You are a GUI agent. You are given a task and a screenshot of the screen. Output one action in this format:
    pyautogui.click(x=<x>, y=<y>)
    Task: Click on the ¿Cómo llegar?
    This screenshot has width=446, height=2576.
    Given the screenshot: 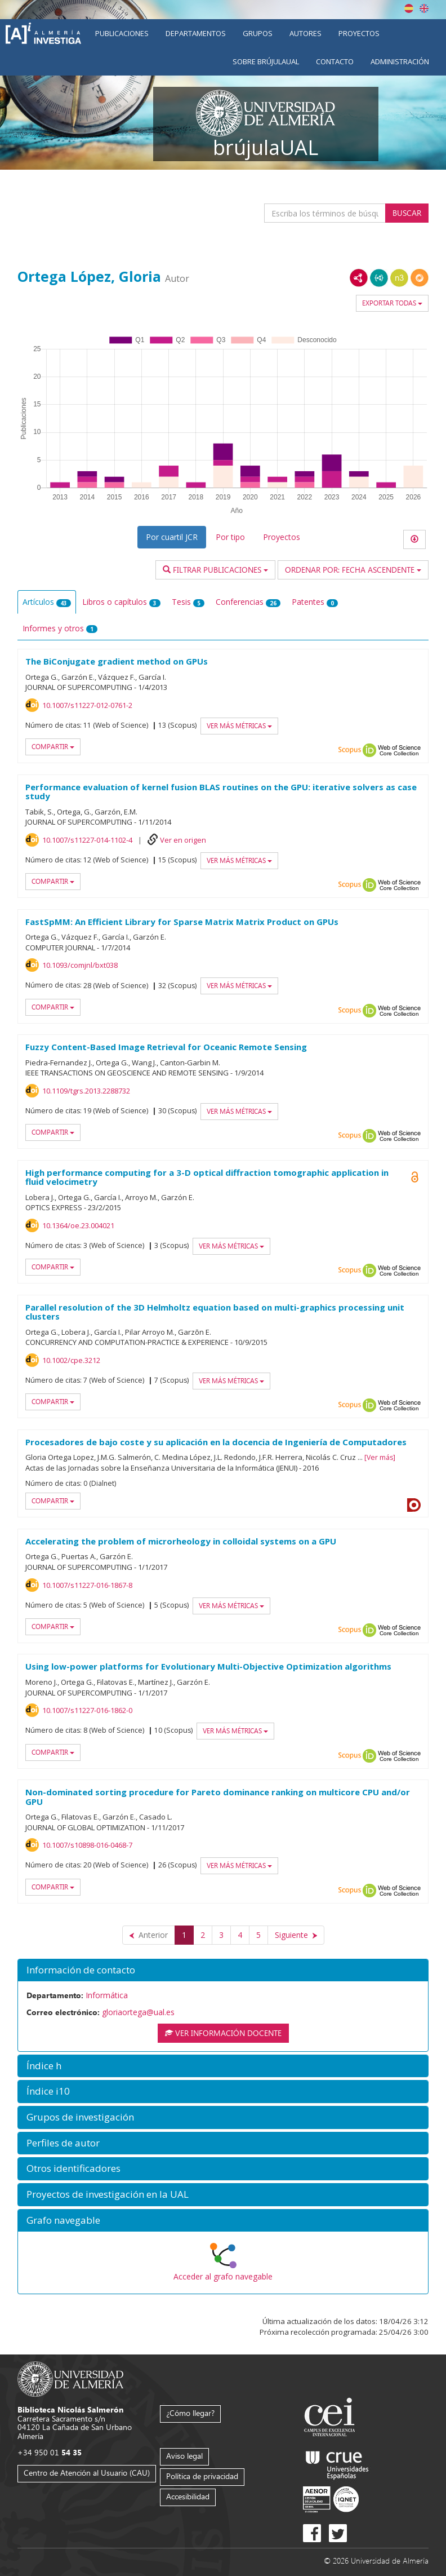 What is the action you would take?
    pyautogui.click(x=190, y=2412)
    